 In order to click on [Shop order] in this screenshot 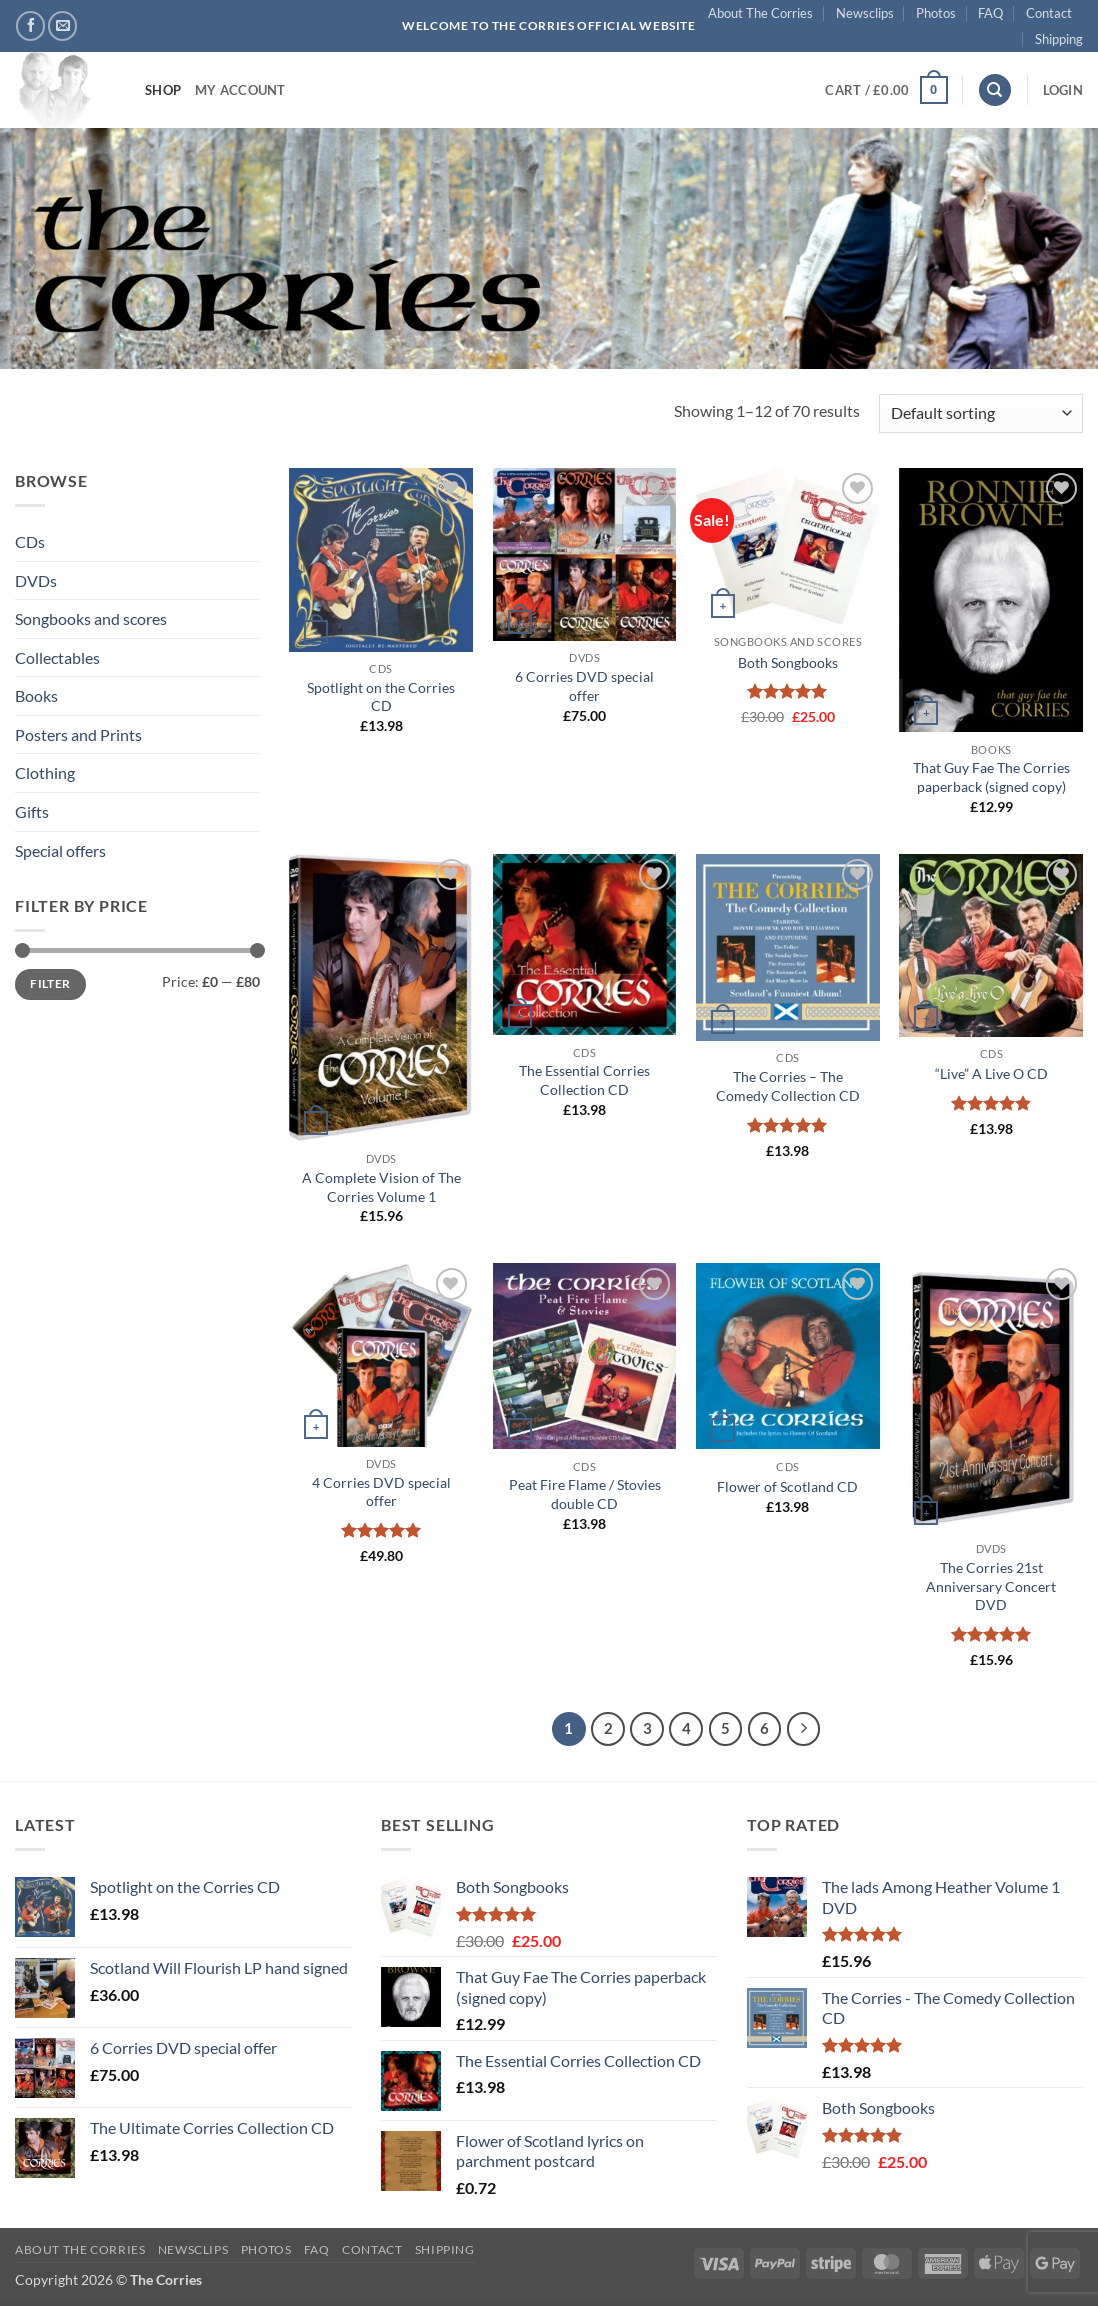, I will do `click(981, 413)`.